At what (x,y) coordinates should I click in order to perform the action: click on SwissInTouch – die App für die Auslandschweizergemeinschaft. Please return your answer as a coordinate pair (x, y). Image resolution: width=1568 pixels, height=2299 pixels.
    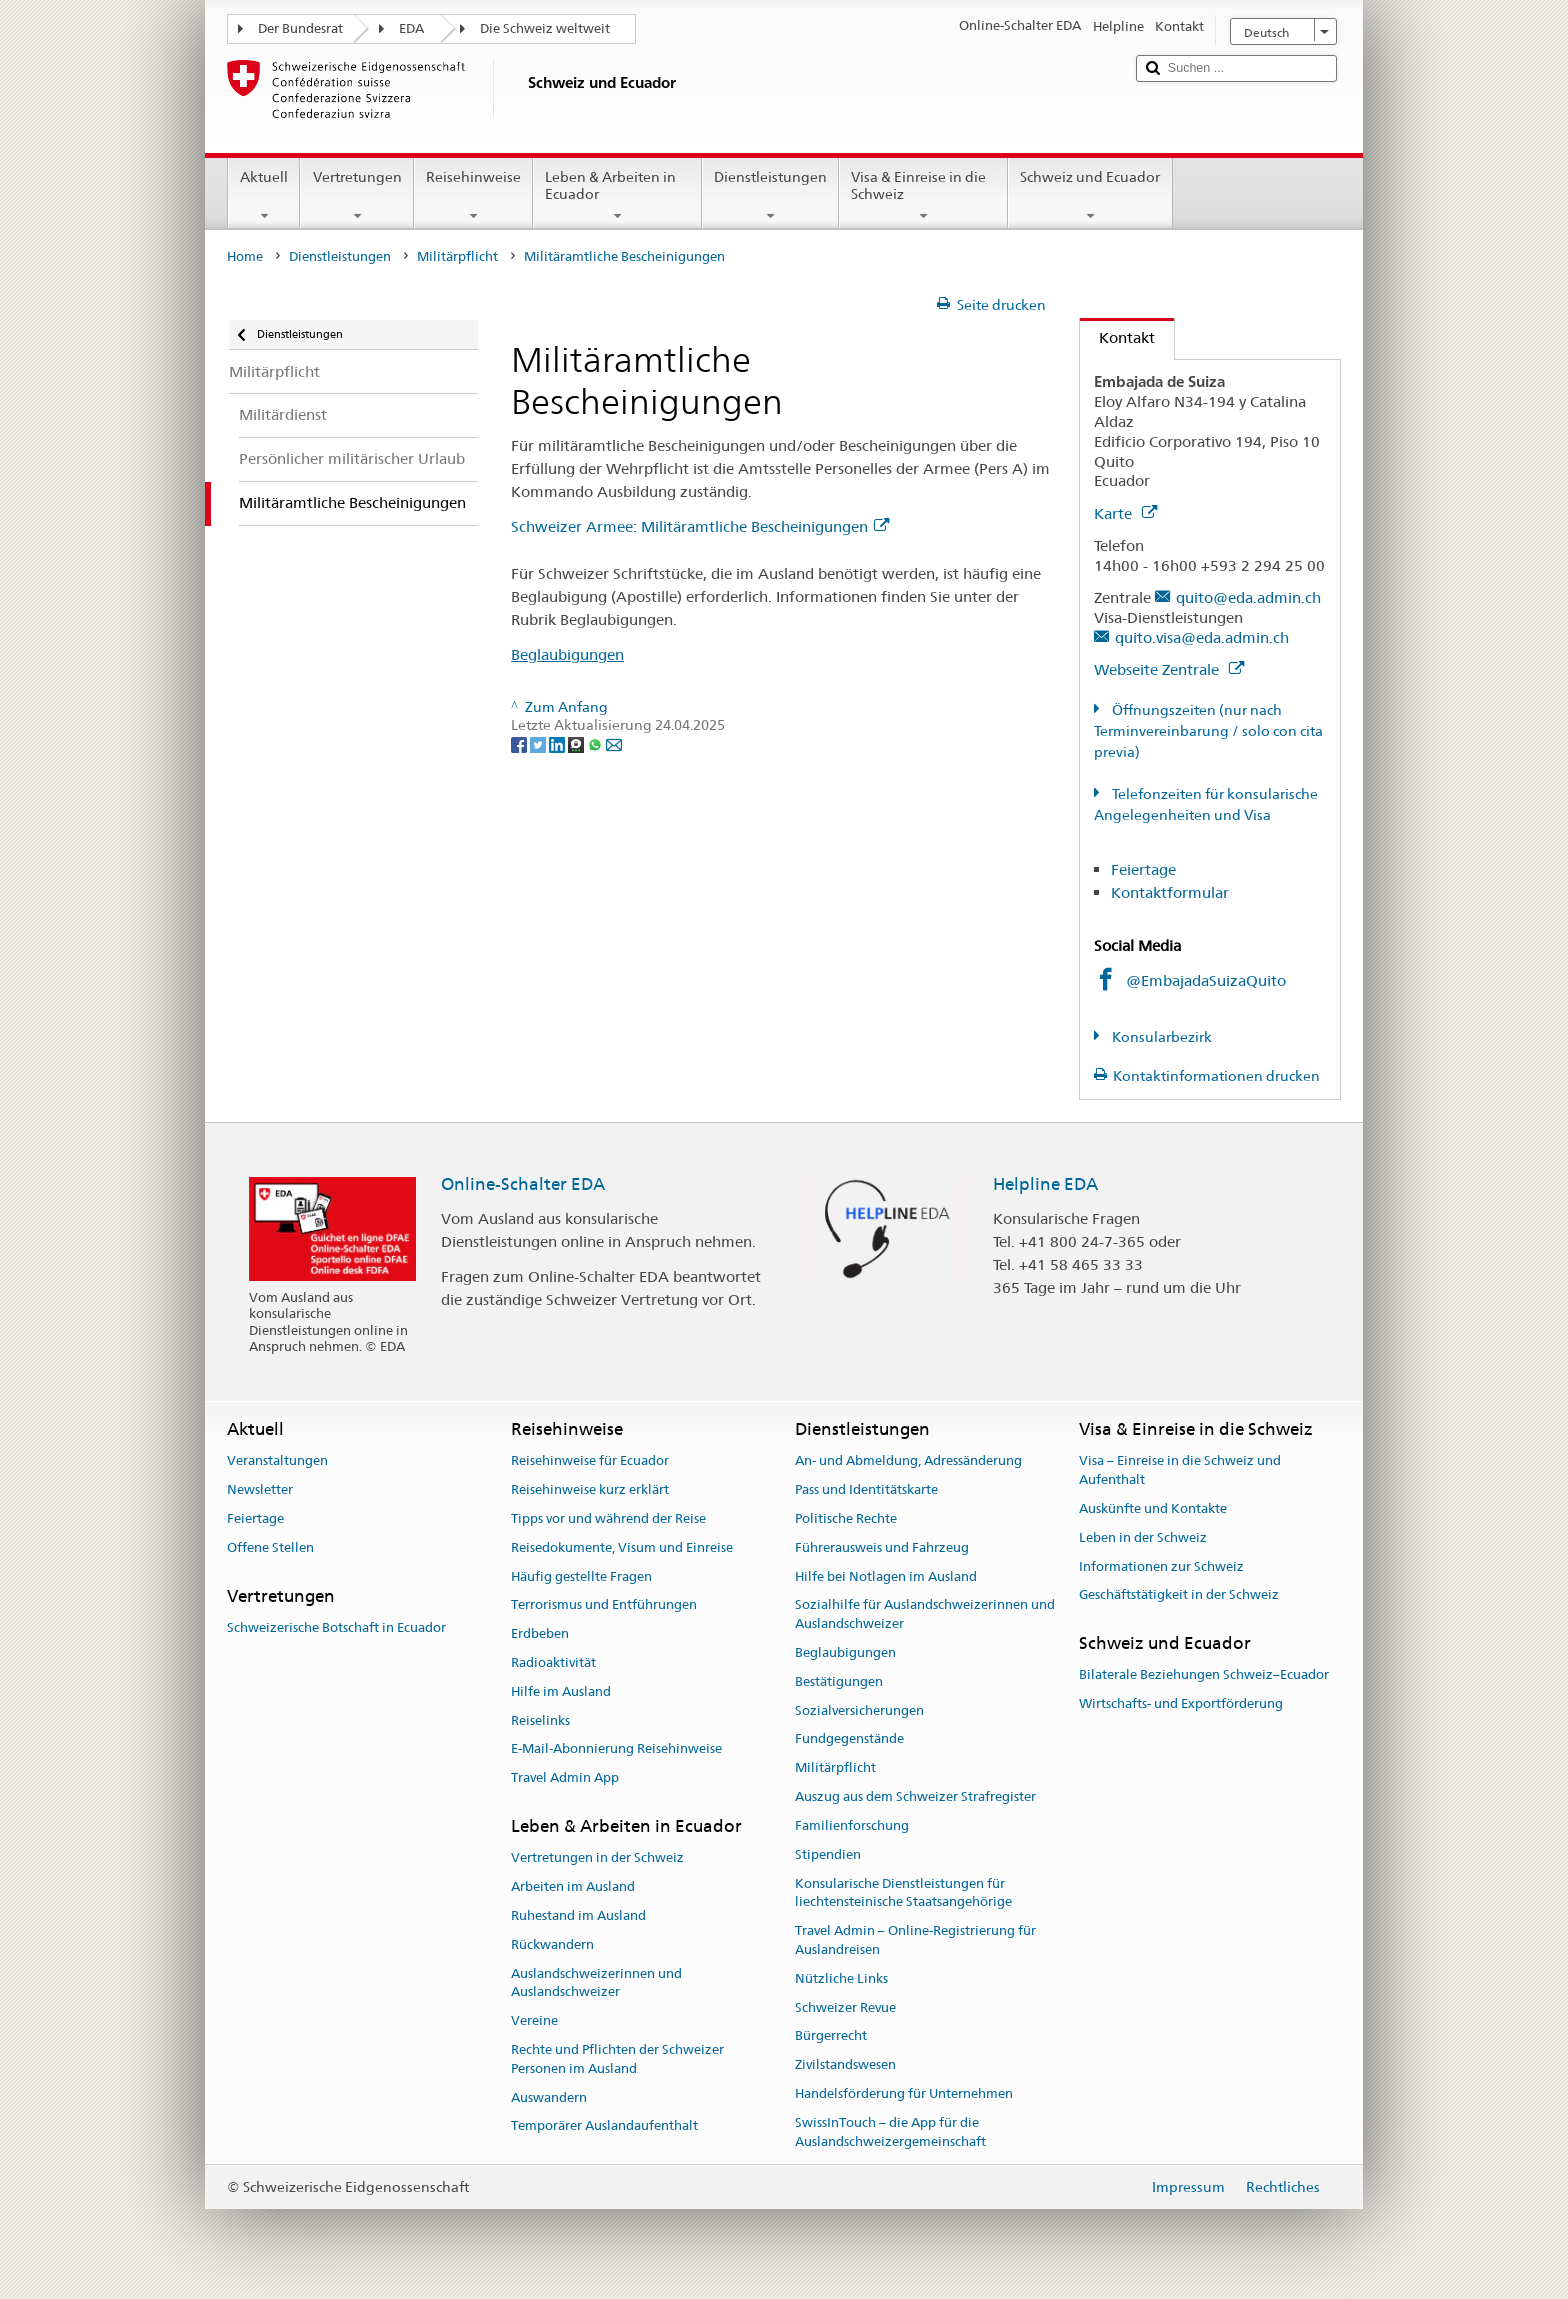
    Looking at the image, I should click on (890, 2132).